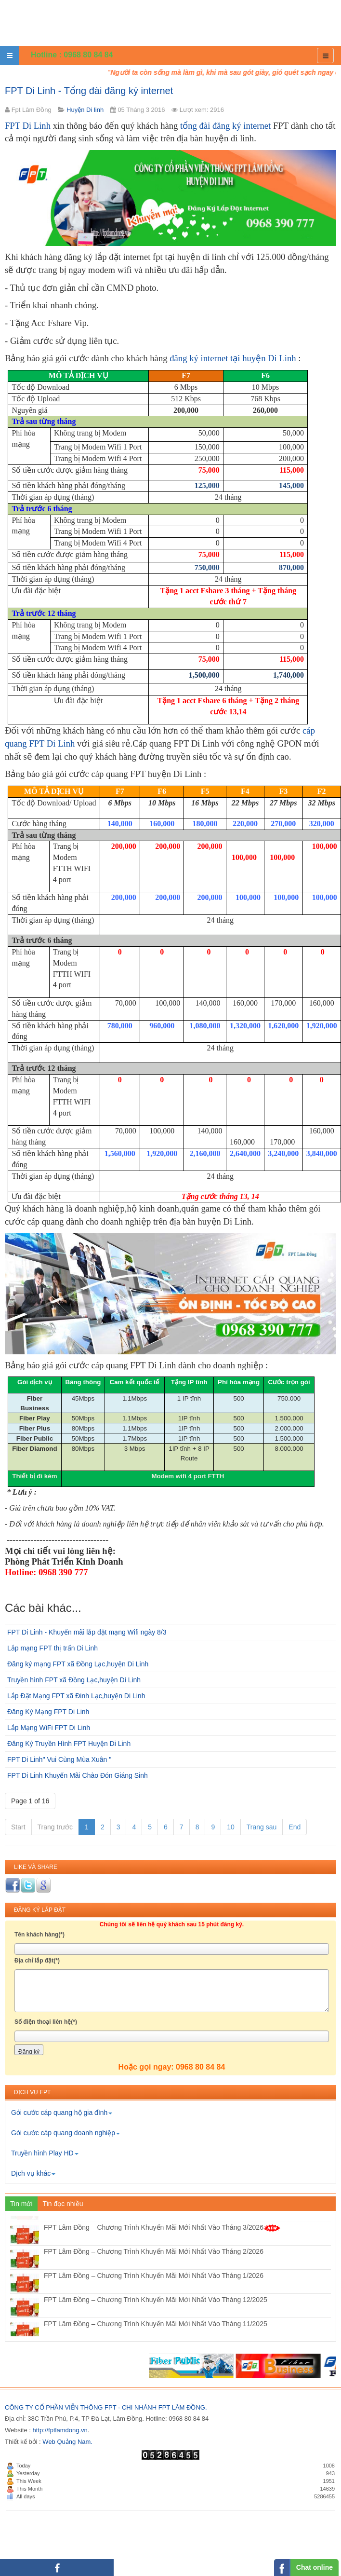  Describe the element at coordinates (225, 126) in the screenshot. I see `tổng đài đăng ký internet` at that location.